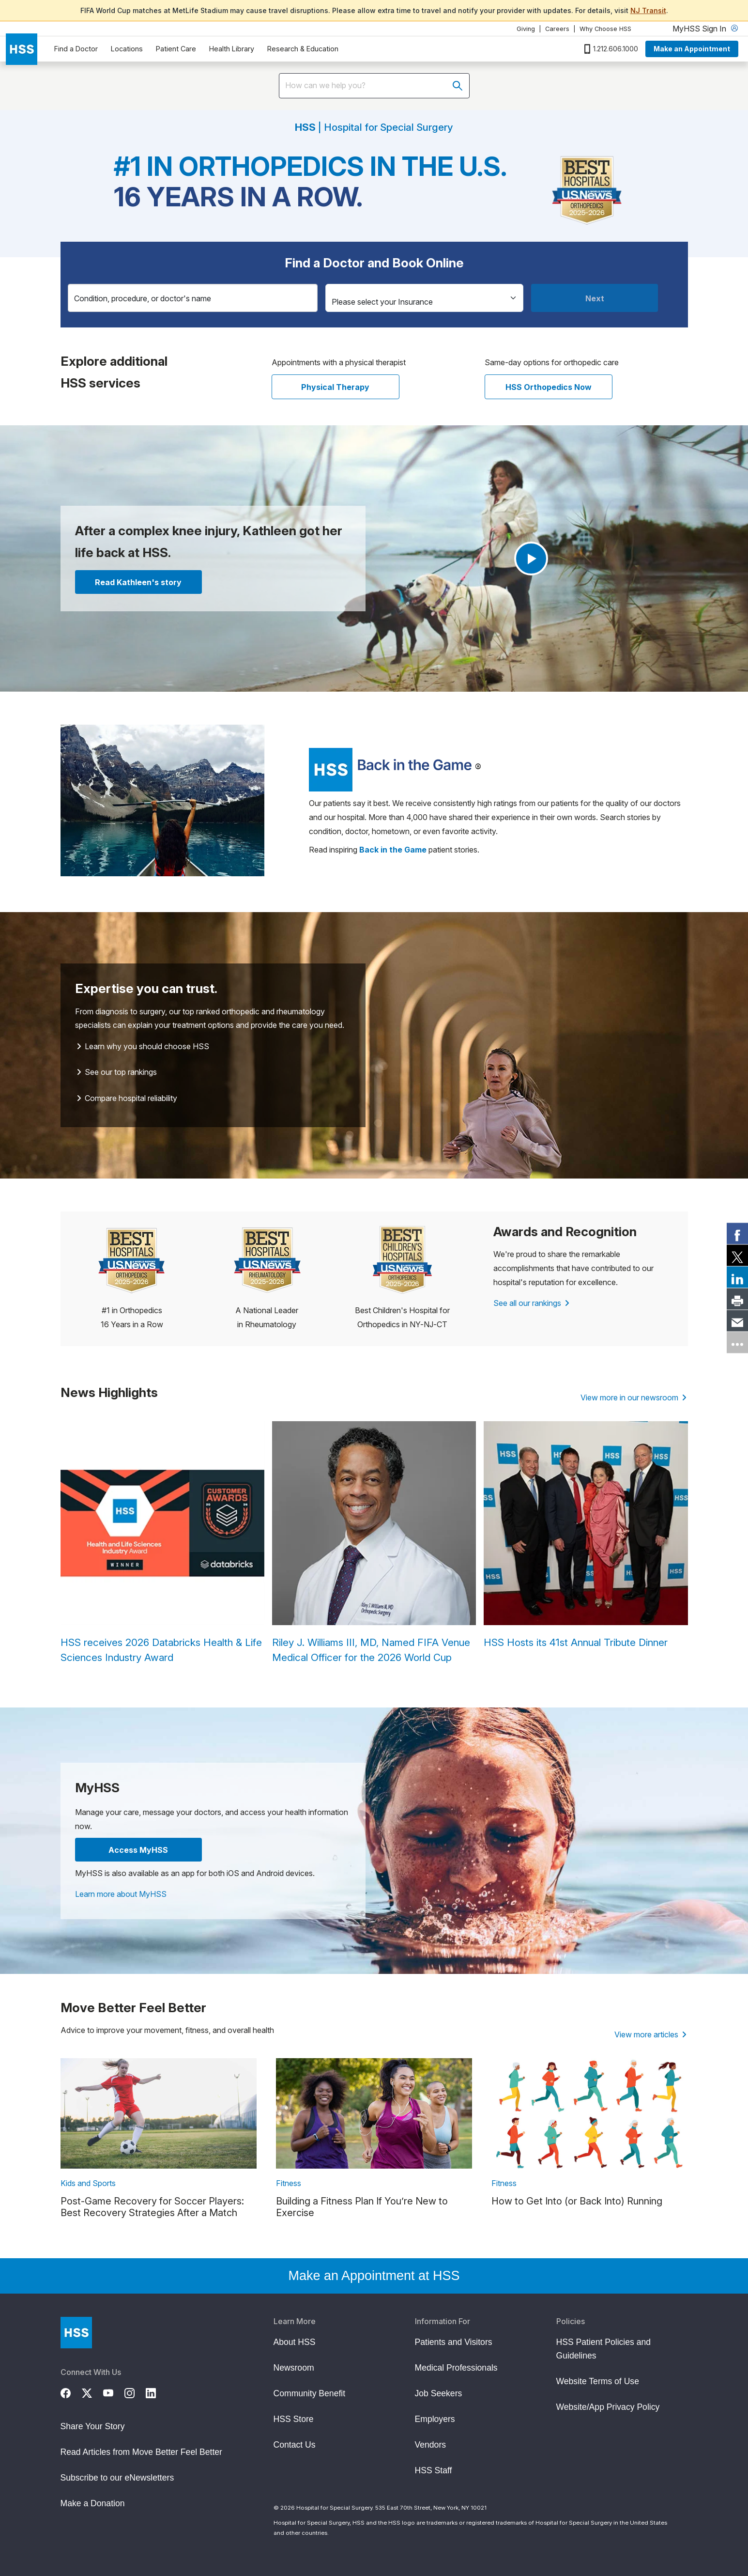 This screenshot has width=748, height=2576. I want to click on [Go to Home Page], so click(76, 2332).